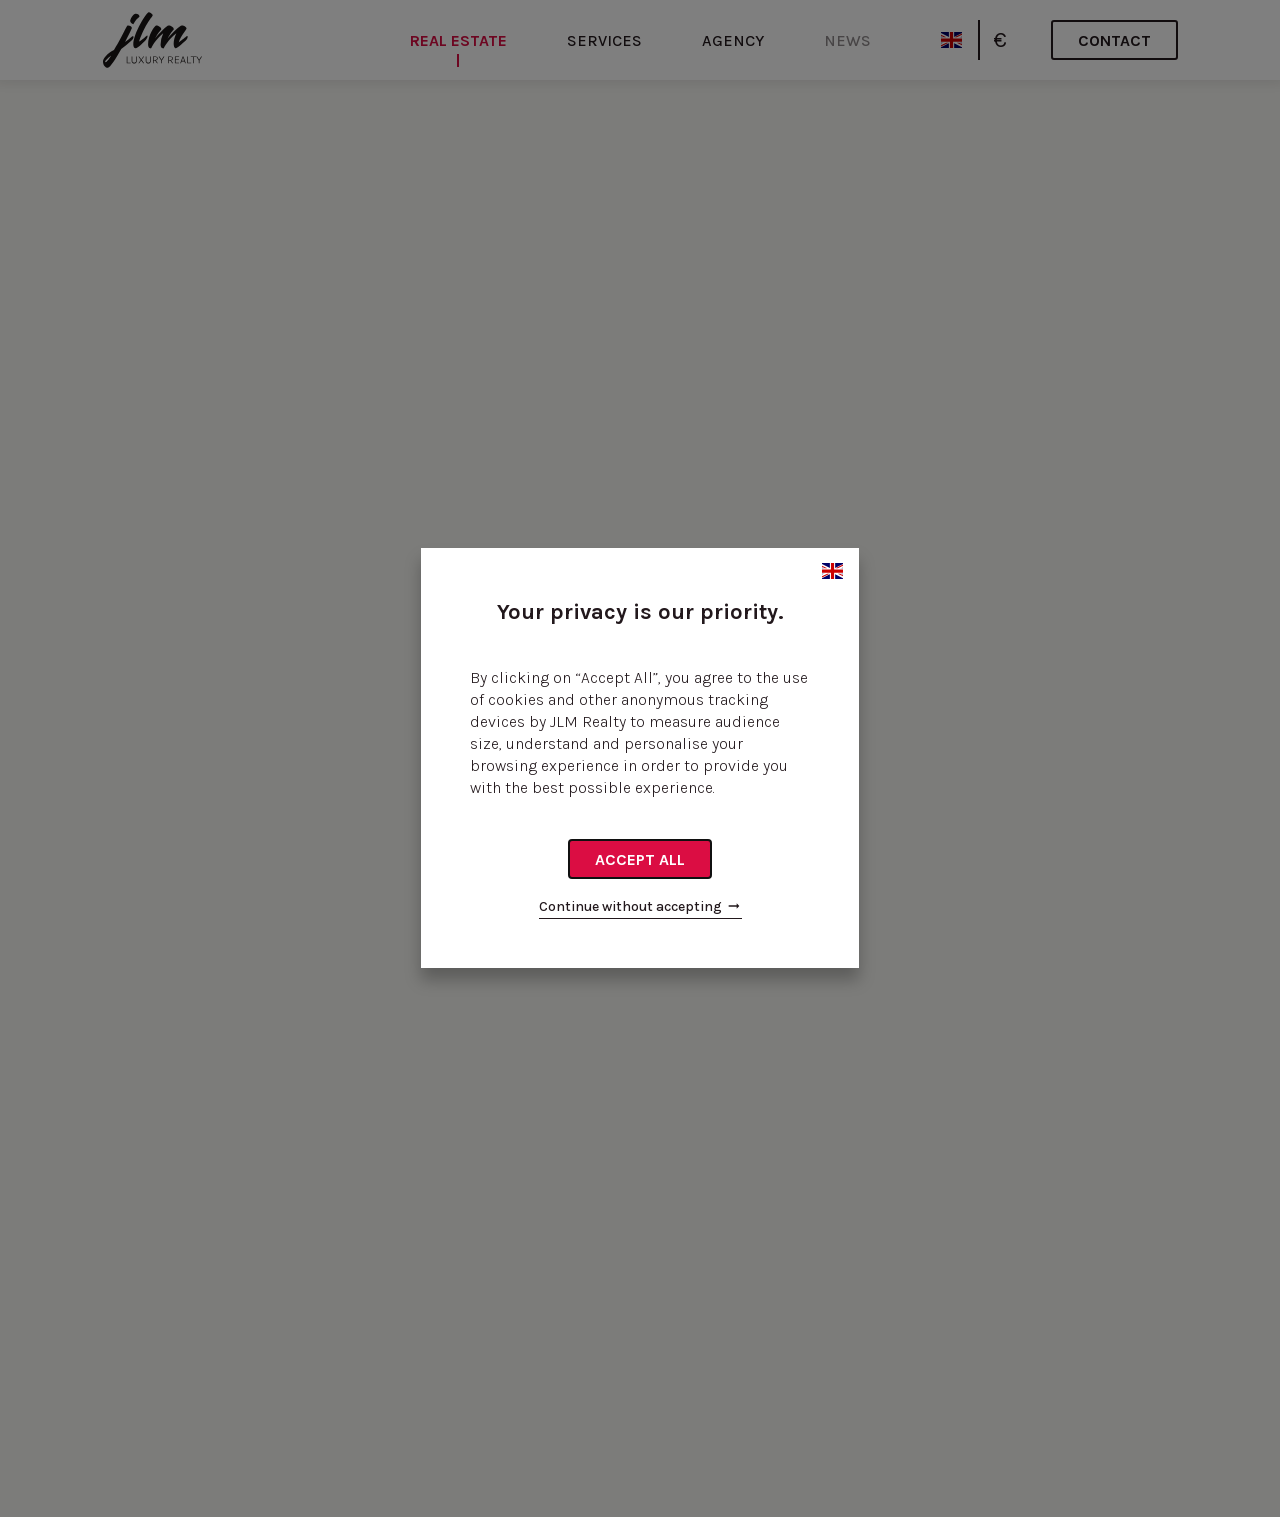  Describe the element at coordinates (640, 906) in the screenshot. I see `Continue without accepting` at that location.